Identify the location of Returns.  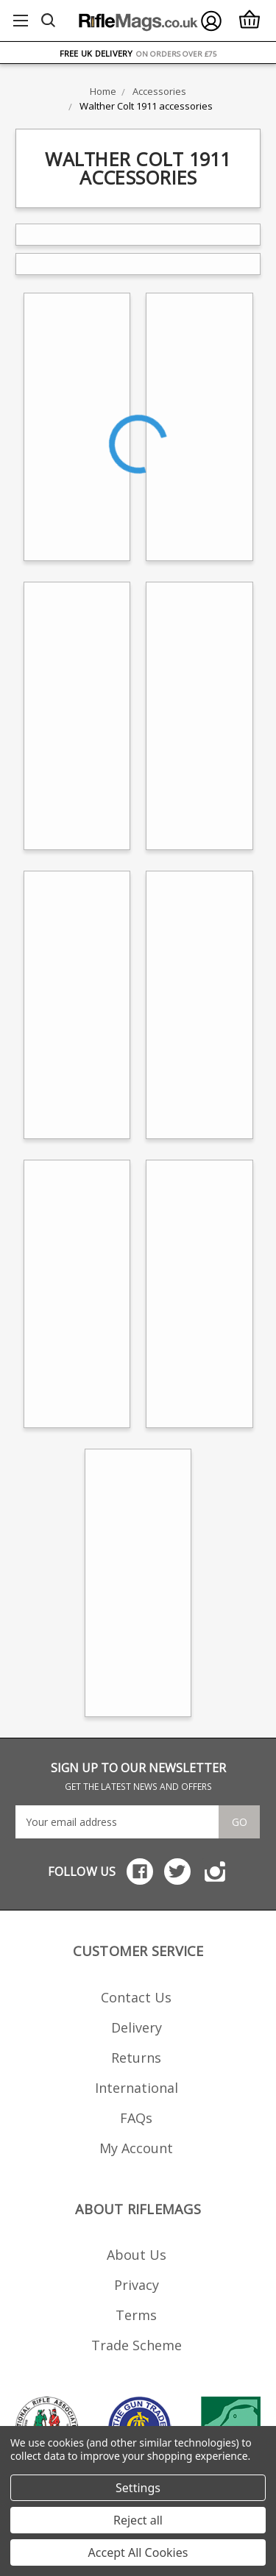
(136, 2057).